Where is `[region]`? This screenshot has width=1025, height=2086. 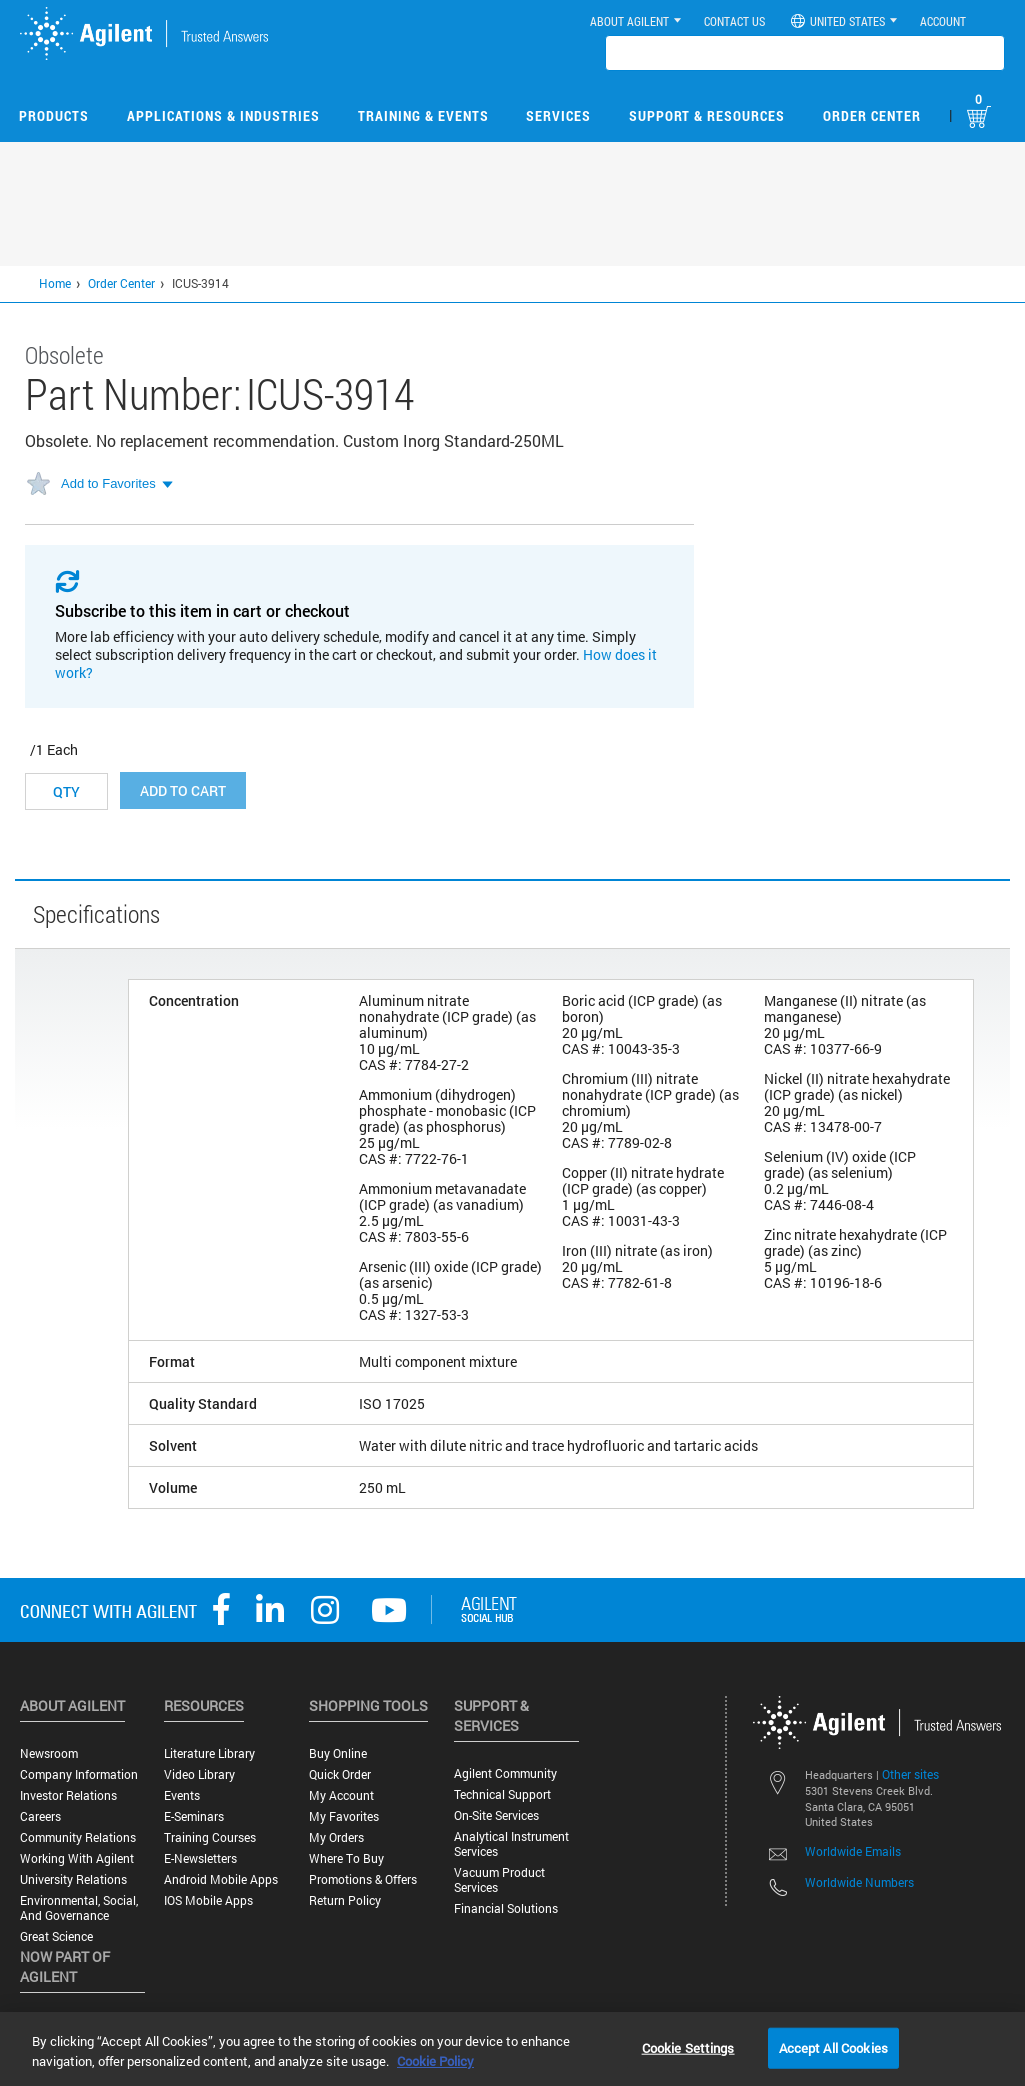
[region] is located at coordinates (512, 2049).